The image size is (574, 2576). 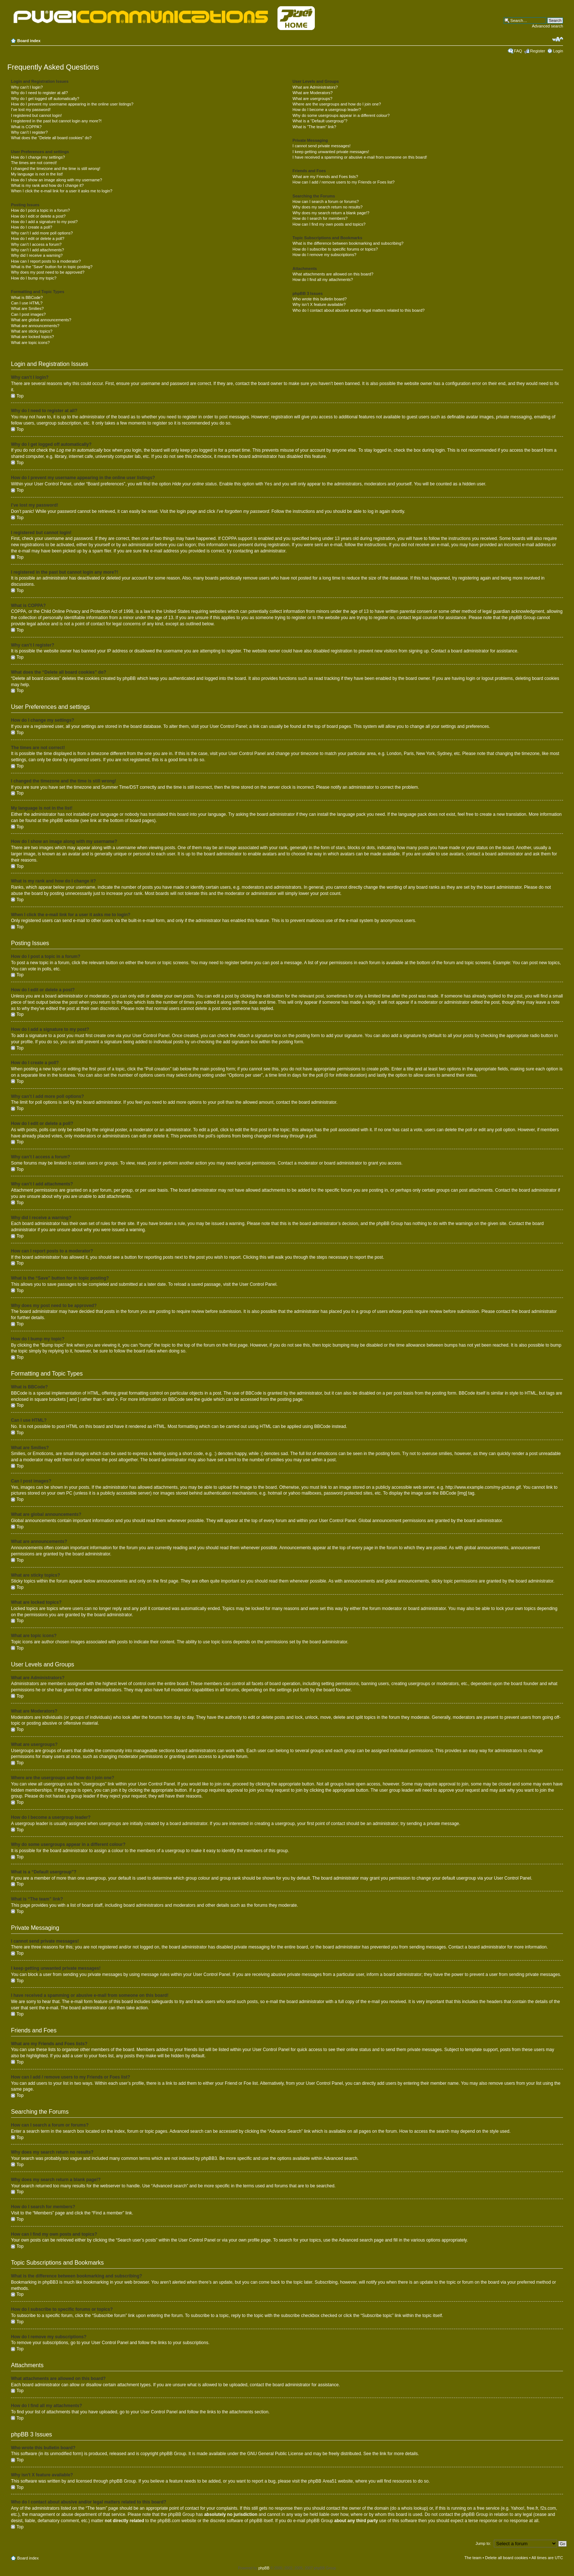 What do you see at coordinates (315, 87) in the screenshot?
I see `What are Administrators?` at bounding box center [315, 87].